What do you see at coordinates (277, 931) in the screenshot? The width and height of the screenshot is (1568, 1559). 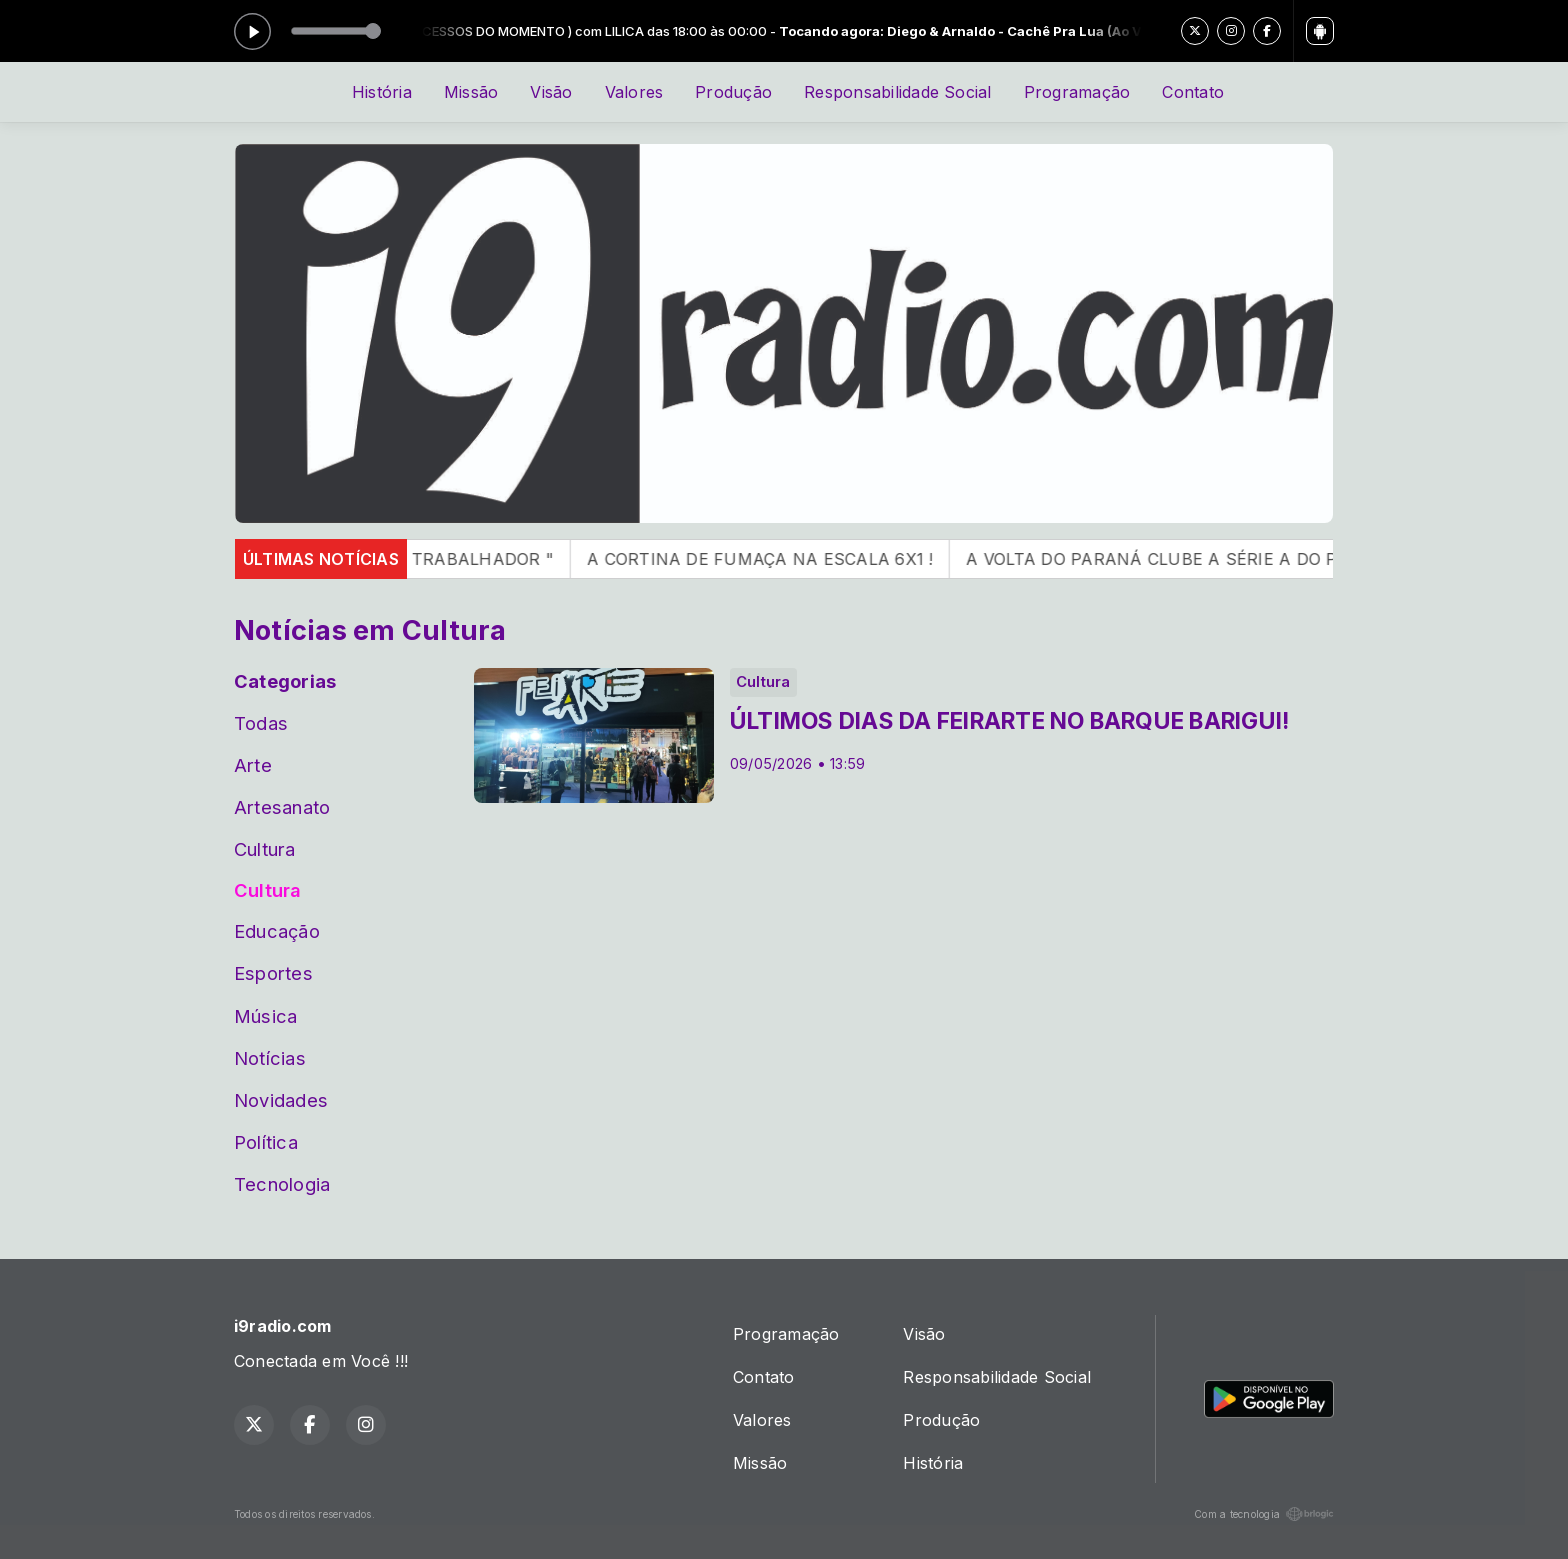 I see `Educação` at bounding box center [277, 931].